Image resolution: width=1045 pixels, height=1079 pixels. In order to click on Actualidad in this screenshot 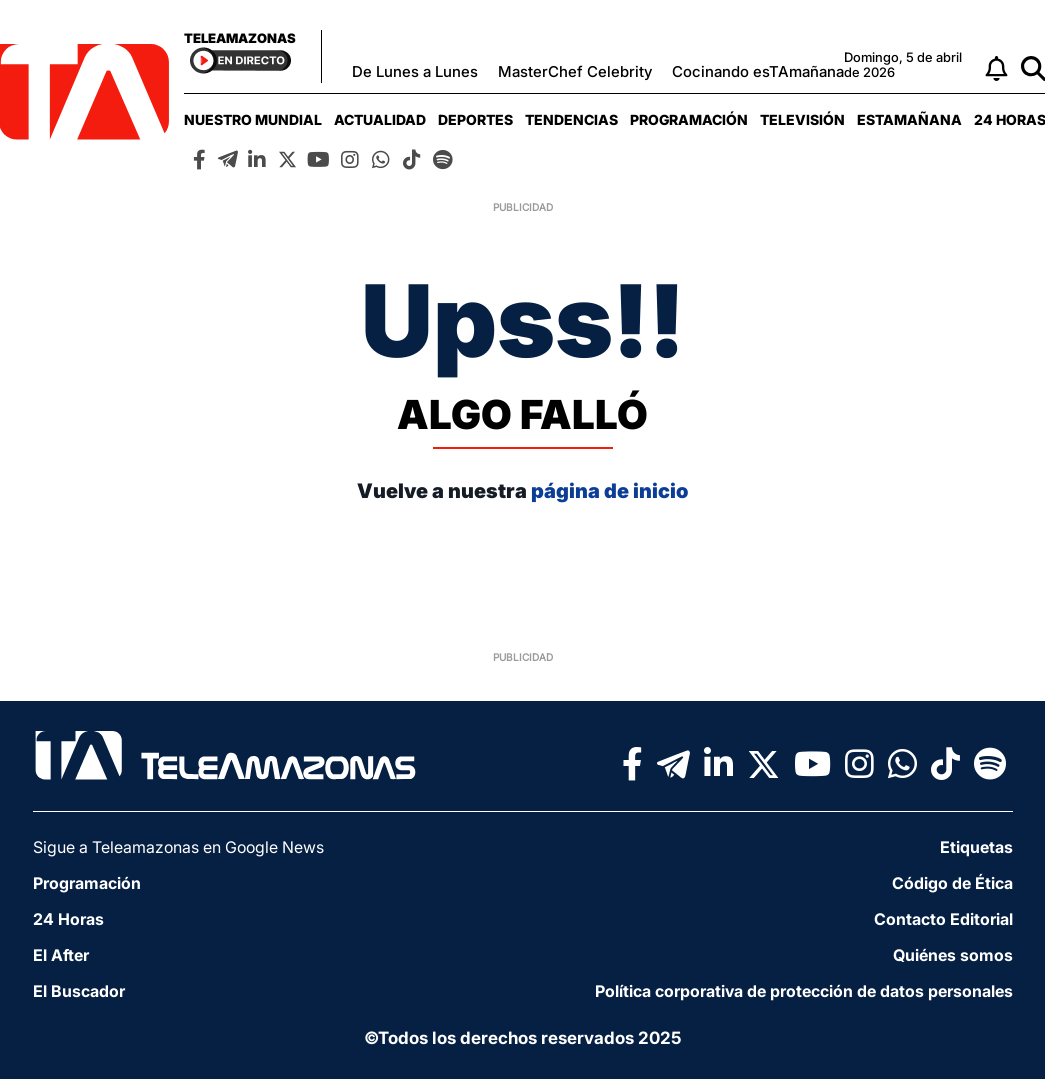, I will do `click(380, 119)`.